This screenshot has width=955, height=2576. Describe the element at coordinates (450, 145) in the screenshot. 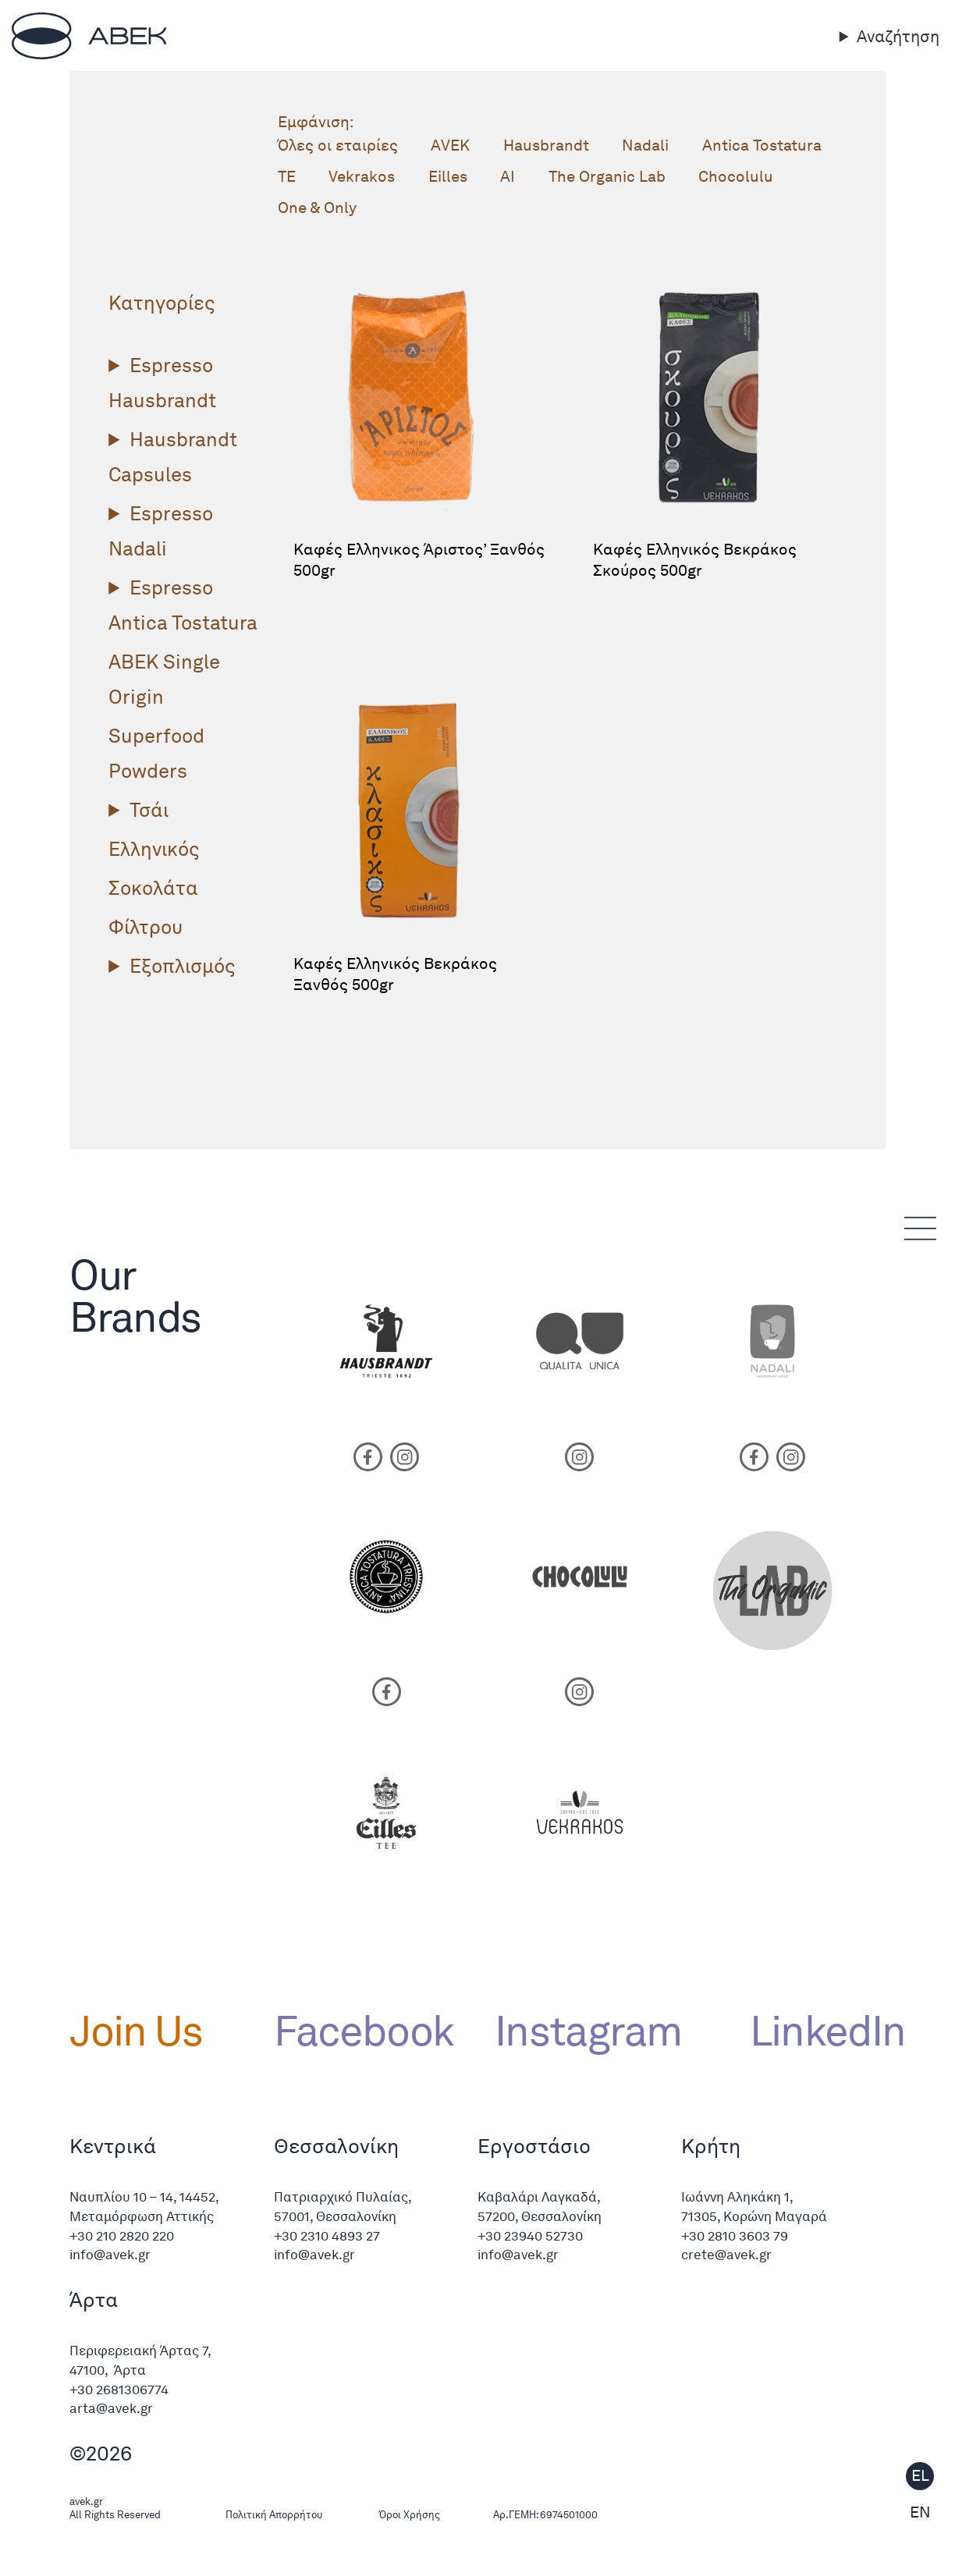

I see `ΑVΕΚ` at that location.